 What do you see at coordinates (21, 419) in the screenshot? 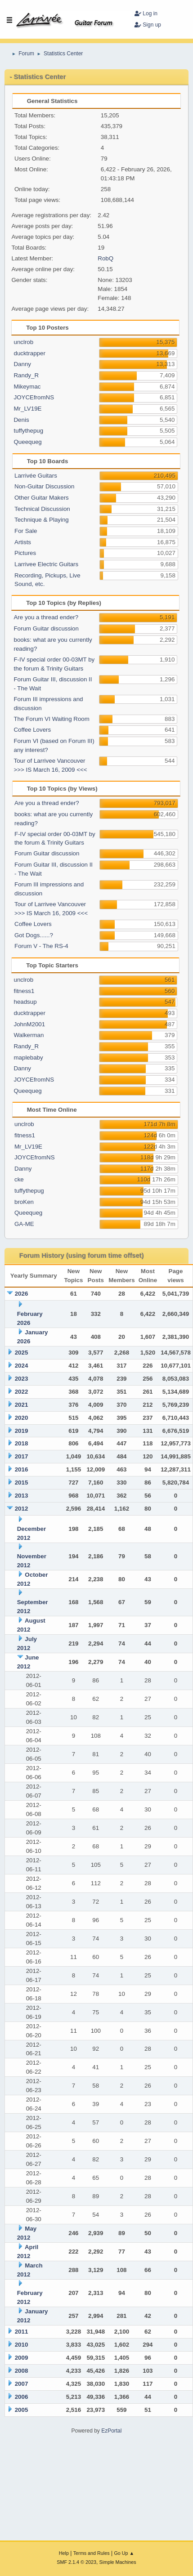
I see `Denis` at bounding box center [21, 419].